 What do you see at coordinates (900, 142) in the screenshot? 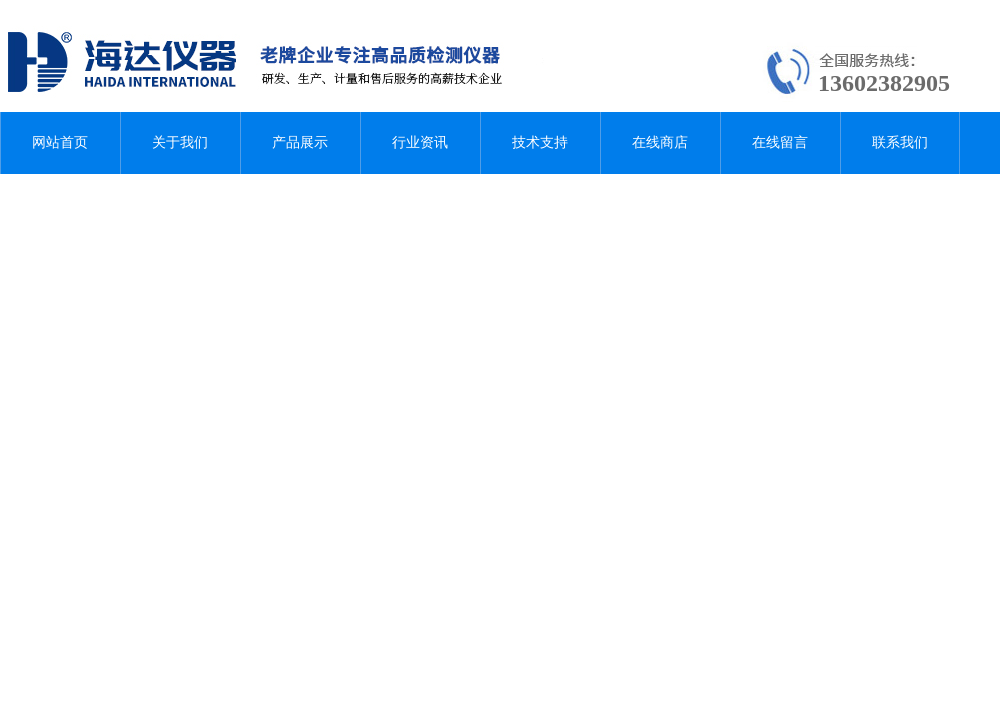
I see `联系我们` at bounding box center [900, 142].